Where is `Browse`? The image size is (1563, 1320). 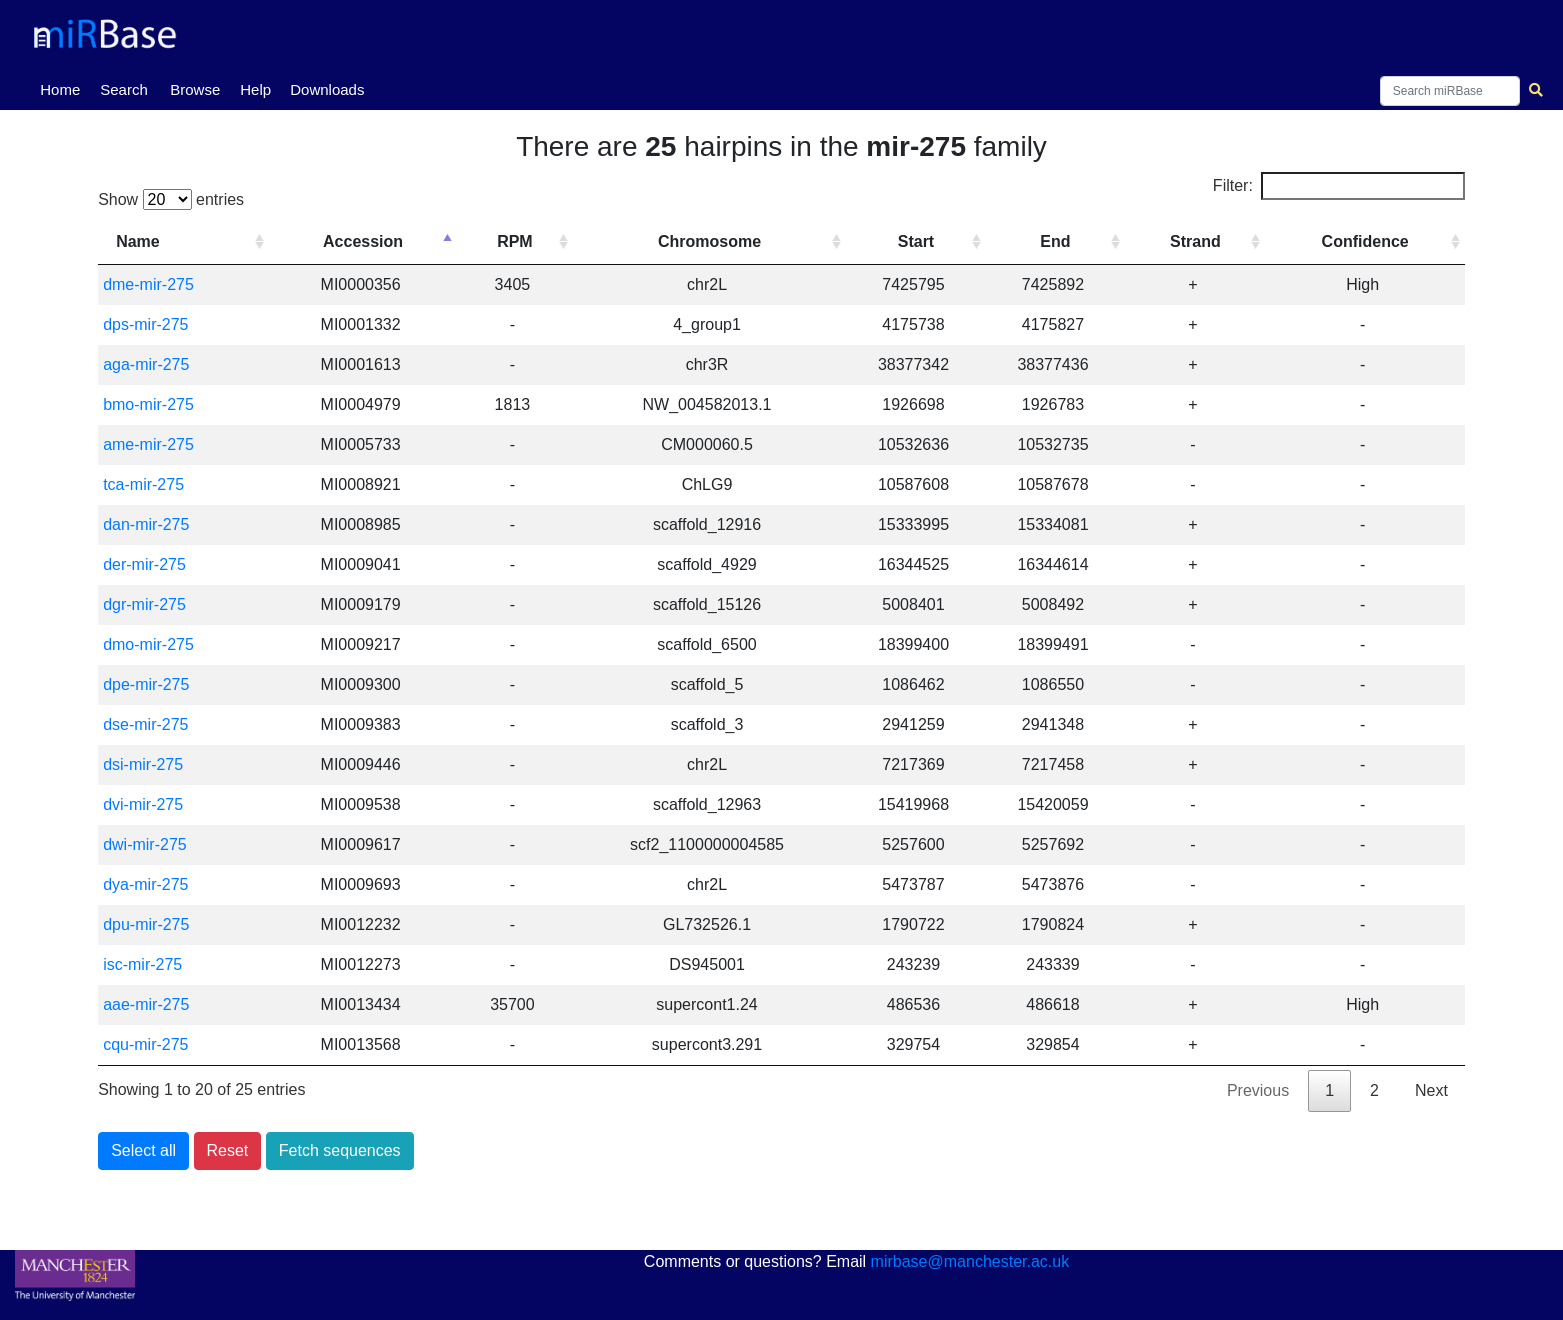
Browse is located at coordinates (195, 89).